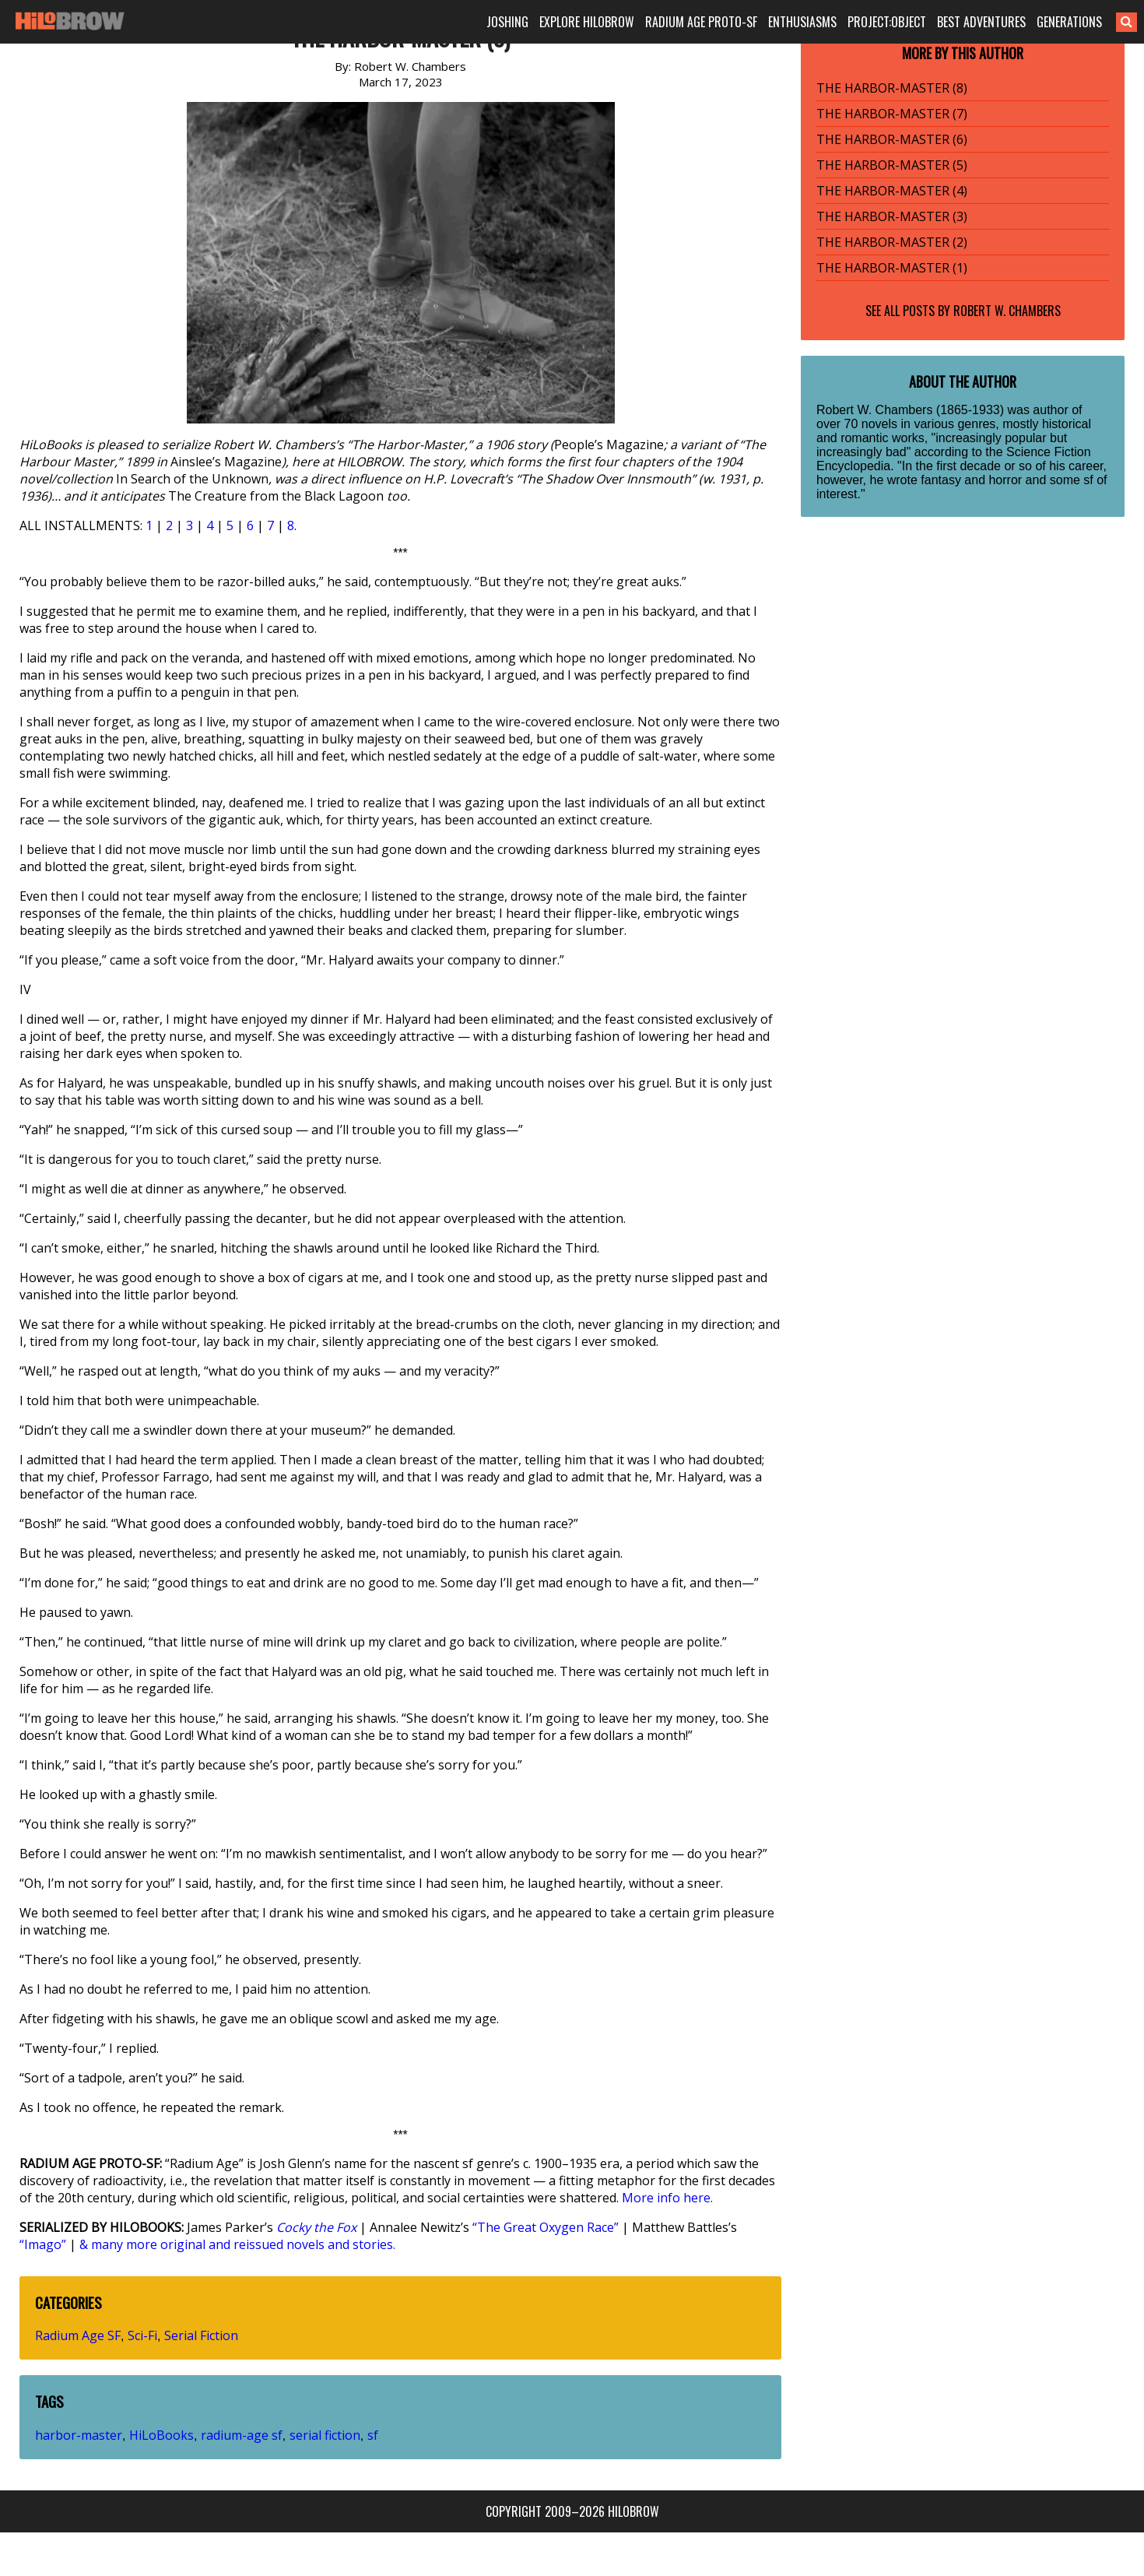  Describe the element at coordinates (507, 21) in the screenshot. I see `JOSHING` at that location.